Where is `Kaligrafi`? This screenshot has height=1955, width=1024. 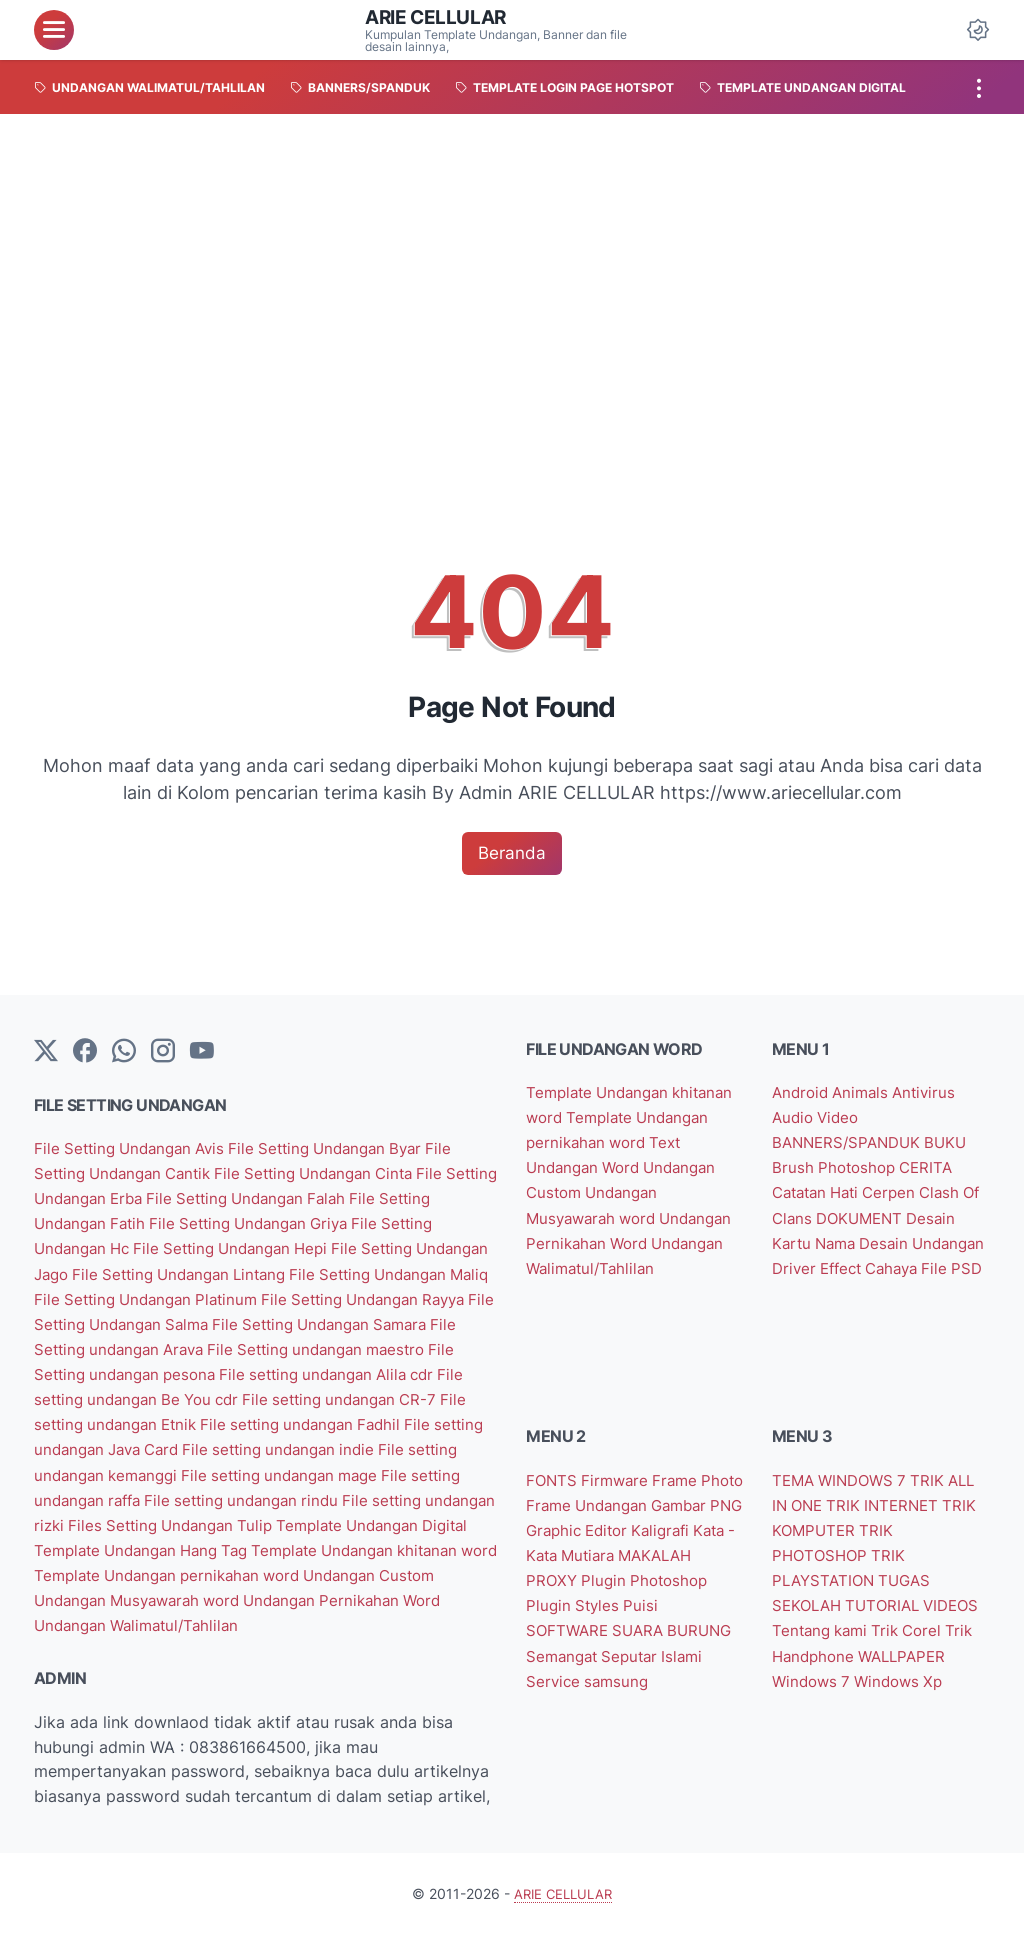
Kaligrafi is located at coordinates (559, 1565).